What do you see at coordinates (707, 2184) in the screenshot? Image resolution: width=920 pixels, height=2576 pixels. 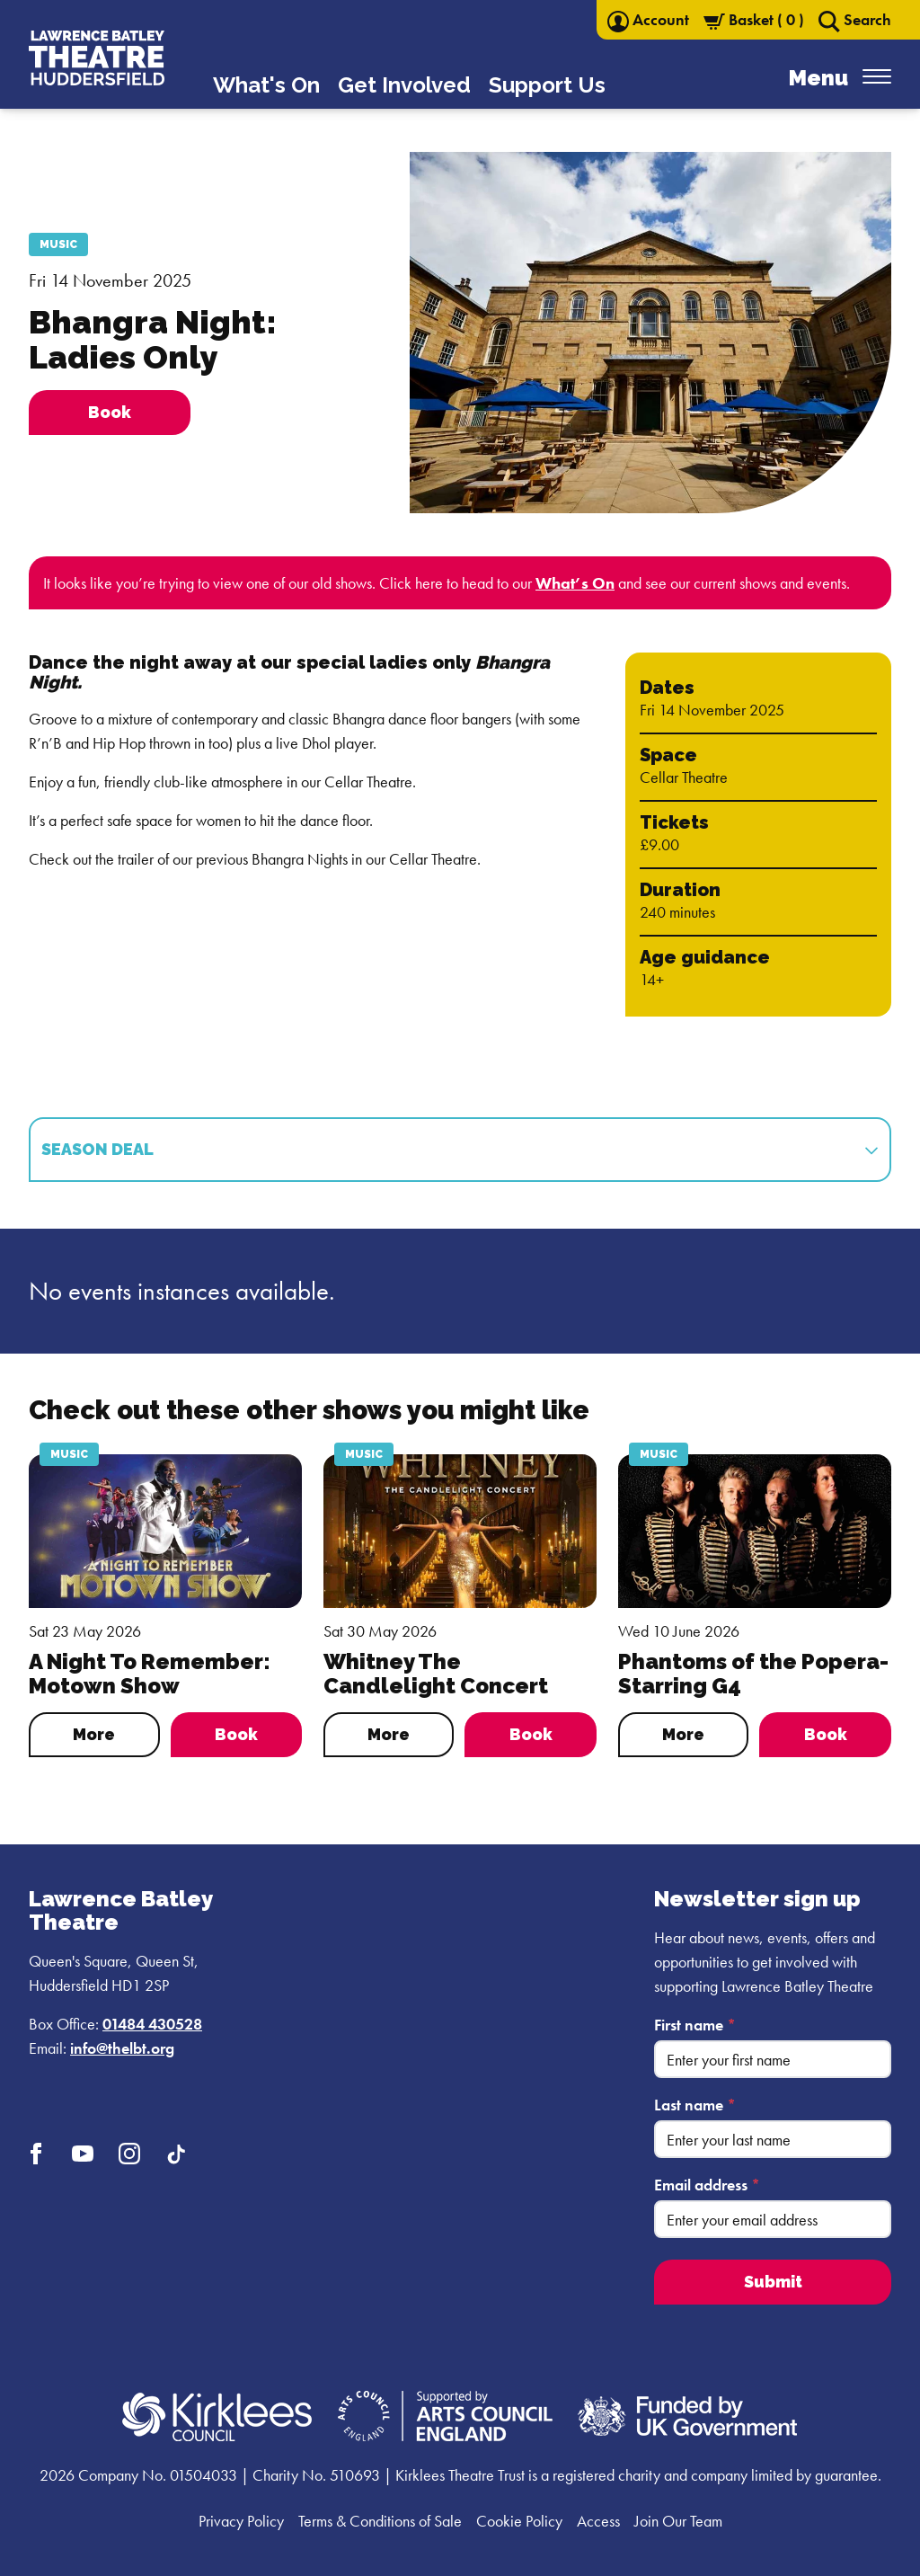 I see `Email address` at bounding box center [707, 2184].